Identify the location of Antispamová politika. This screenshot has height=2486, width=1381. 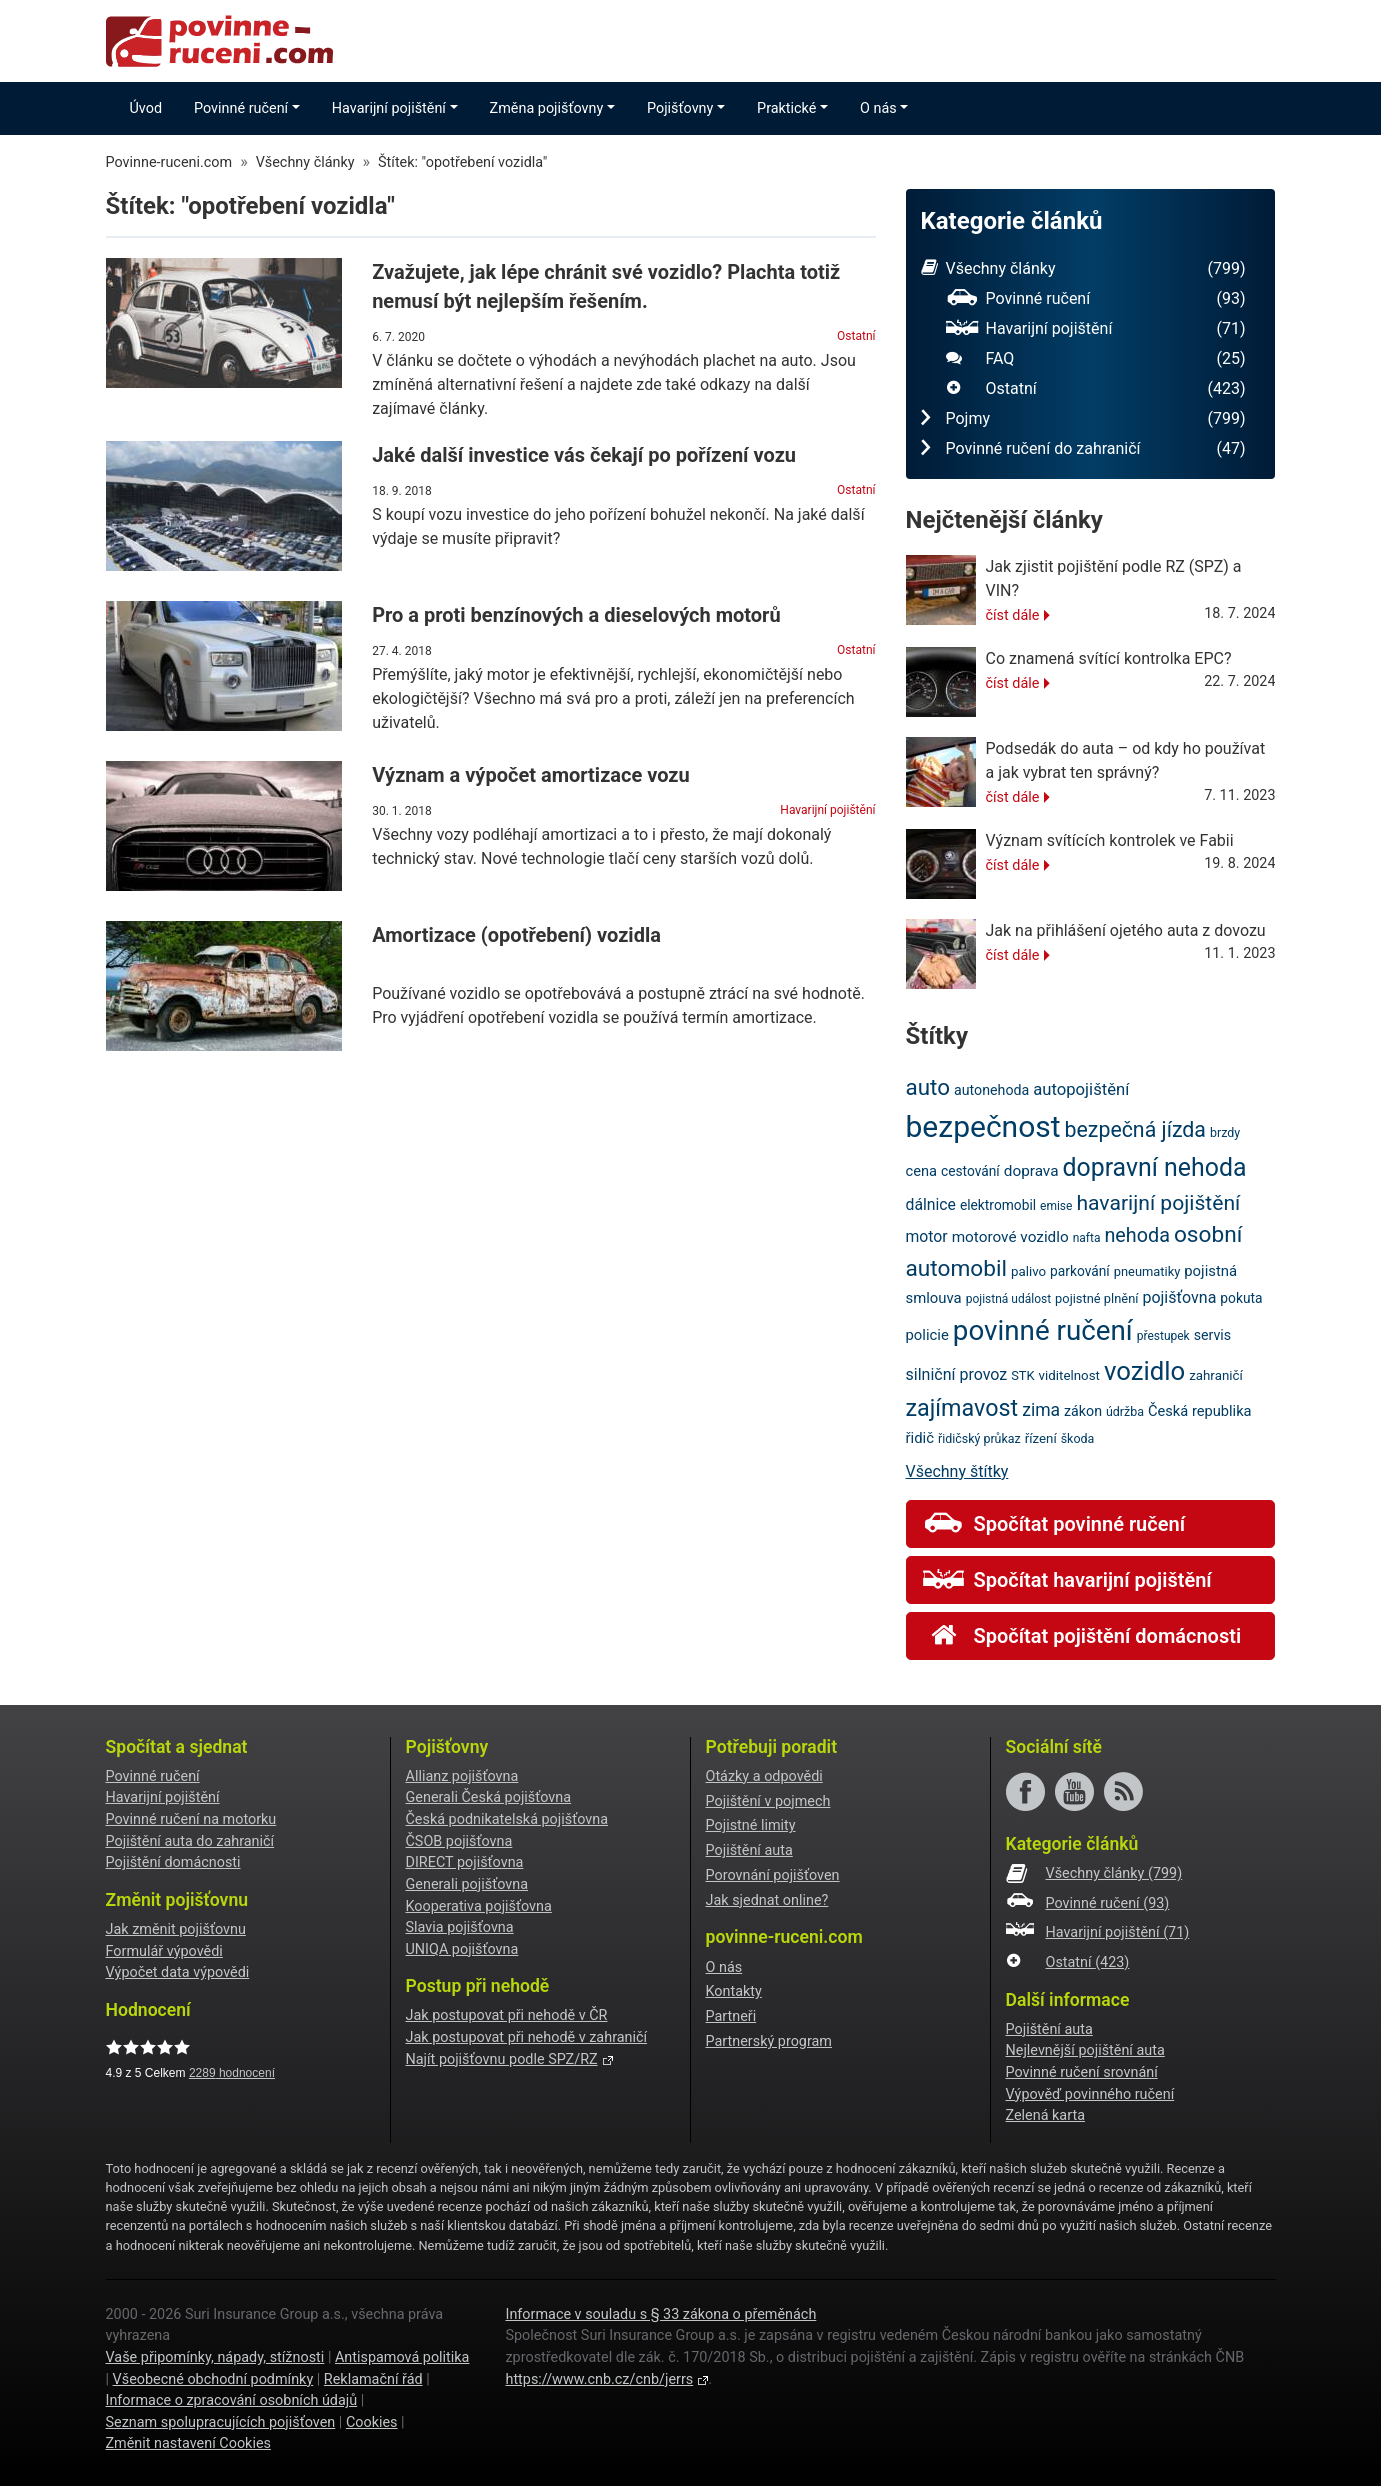
(402, 2357).